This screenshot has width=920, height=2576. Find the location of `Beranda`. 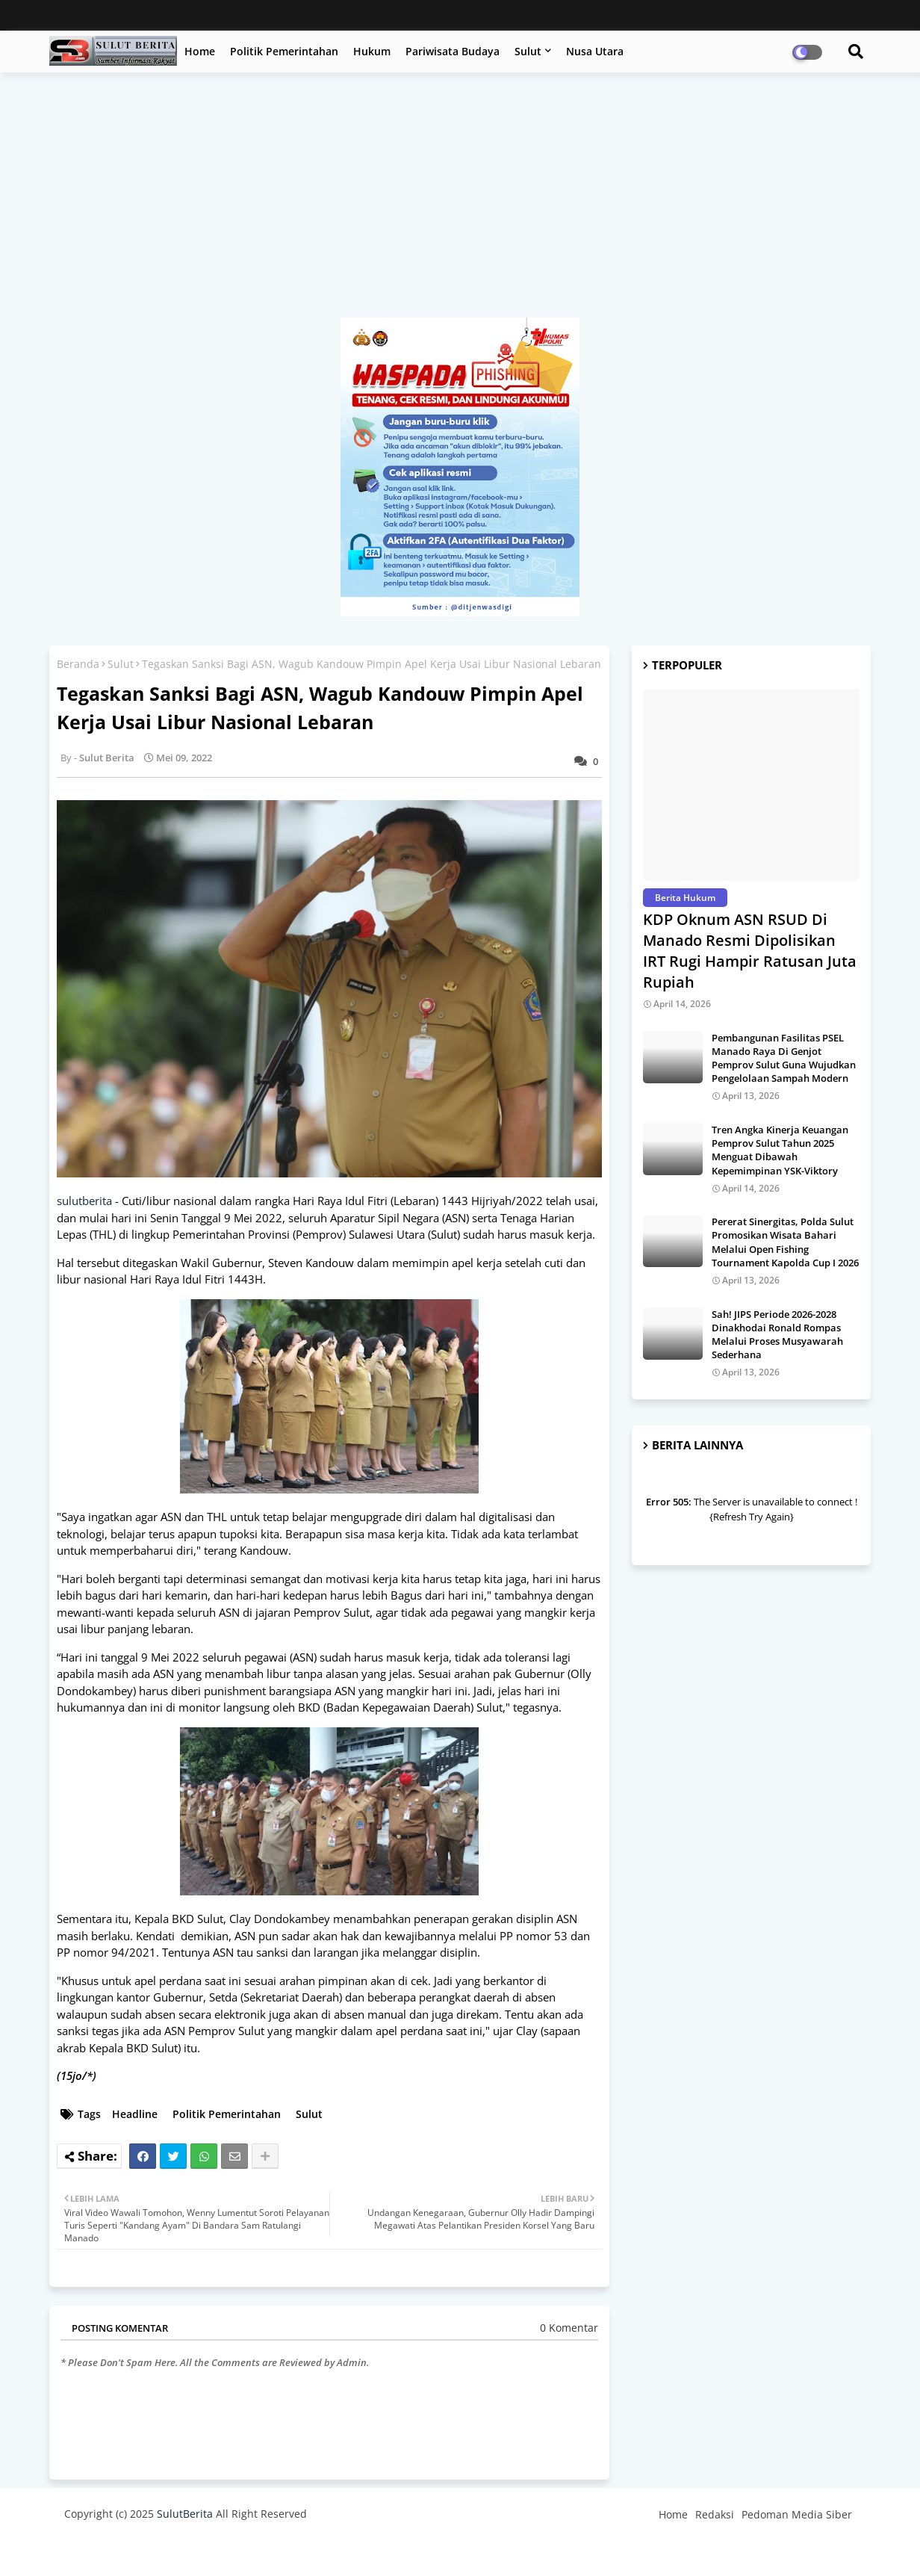

Beranda is located at coordinates (78, 664).